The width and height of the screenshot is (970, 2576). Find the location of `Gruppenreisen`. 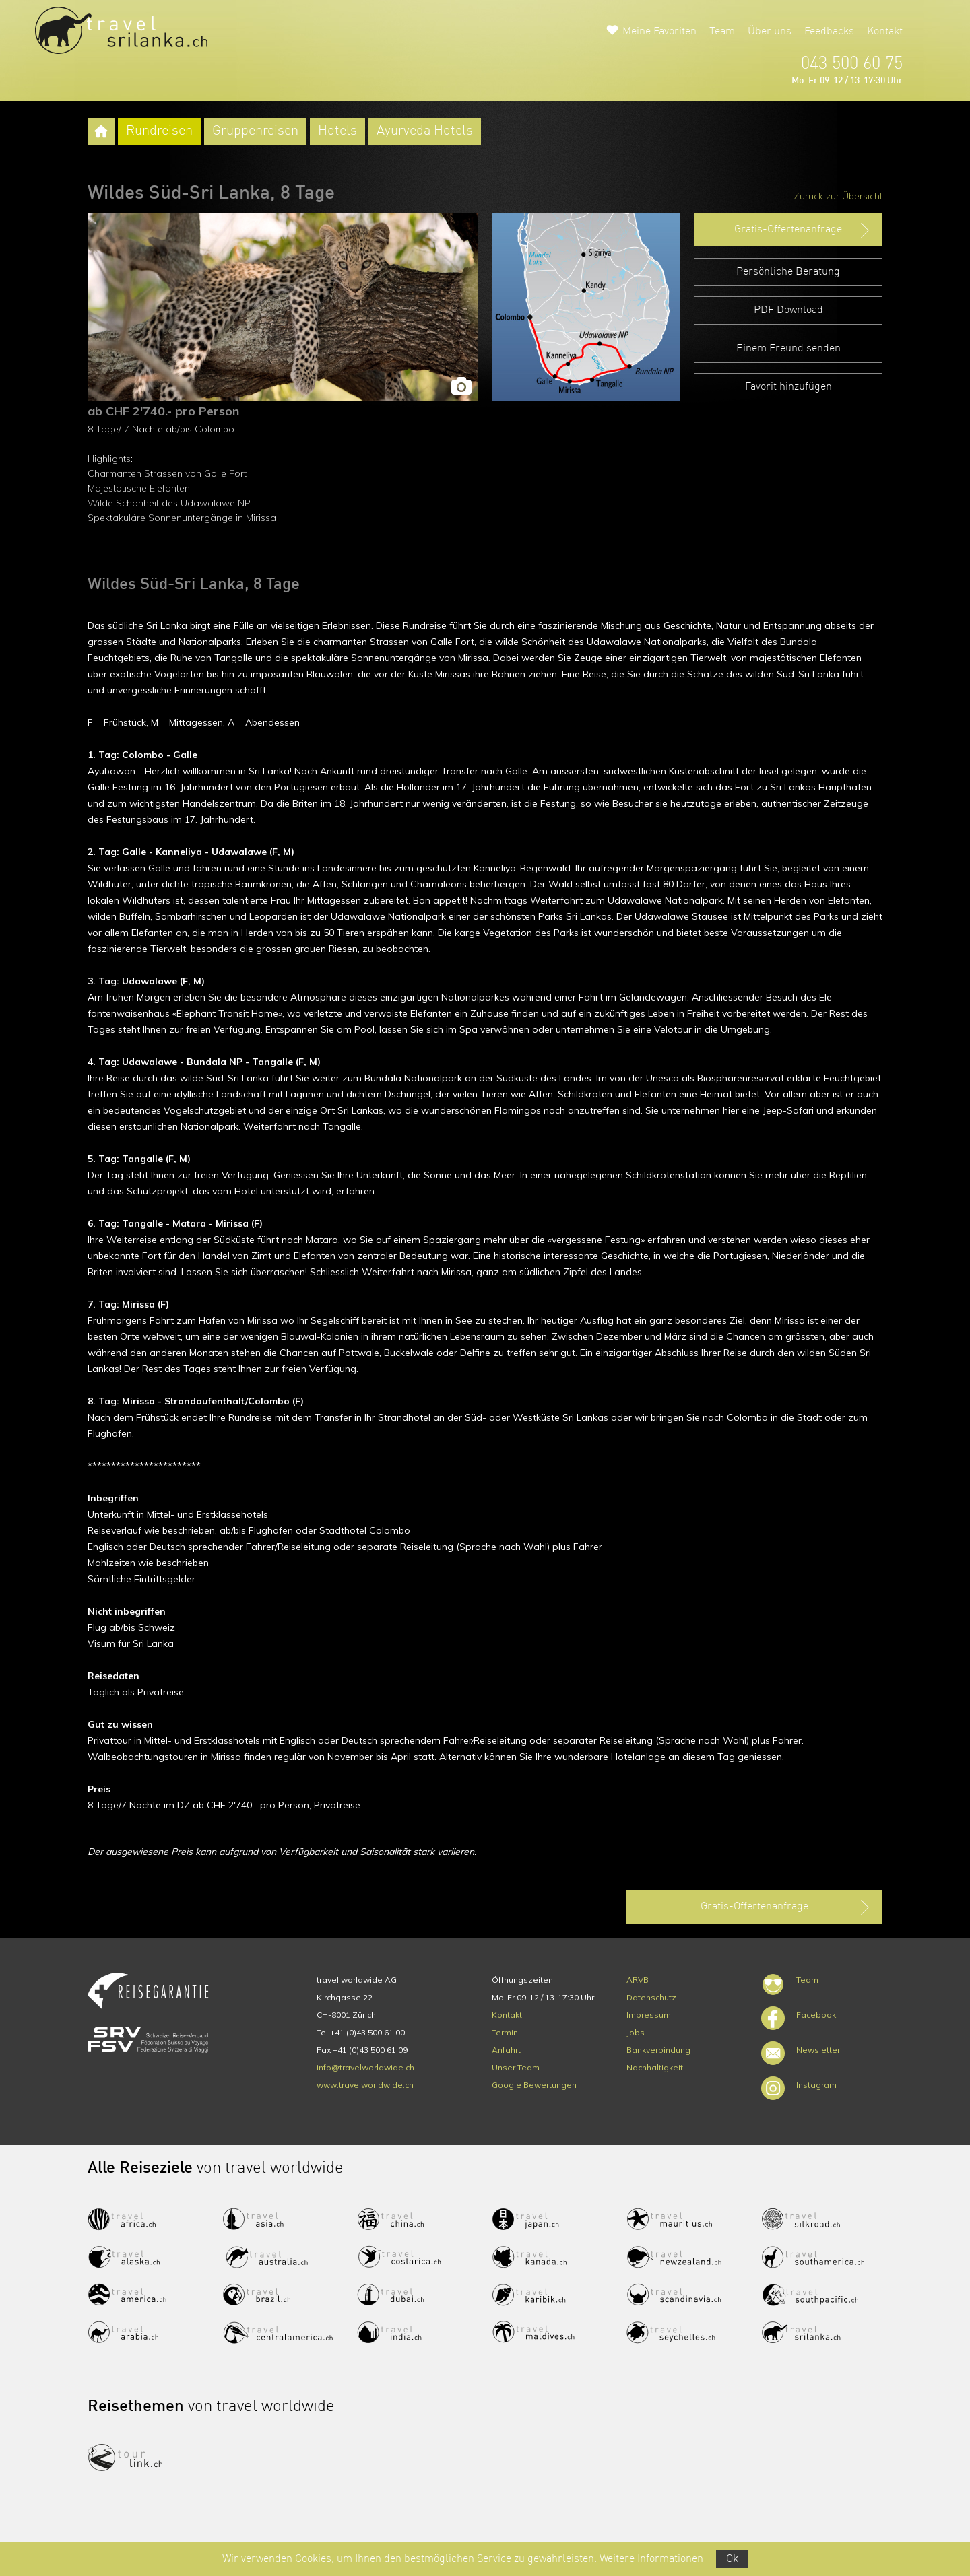

Gruppenreisen is located at coordinates (255, 131).